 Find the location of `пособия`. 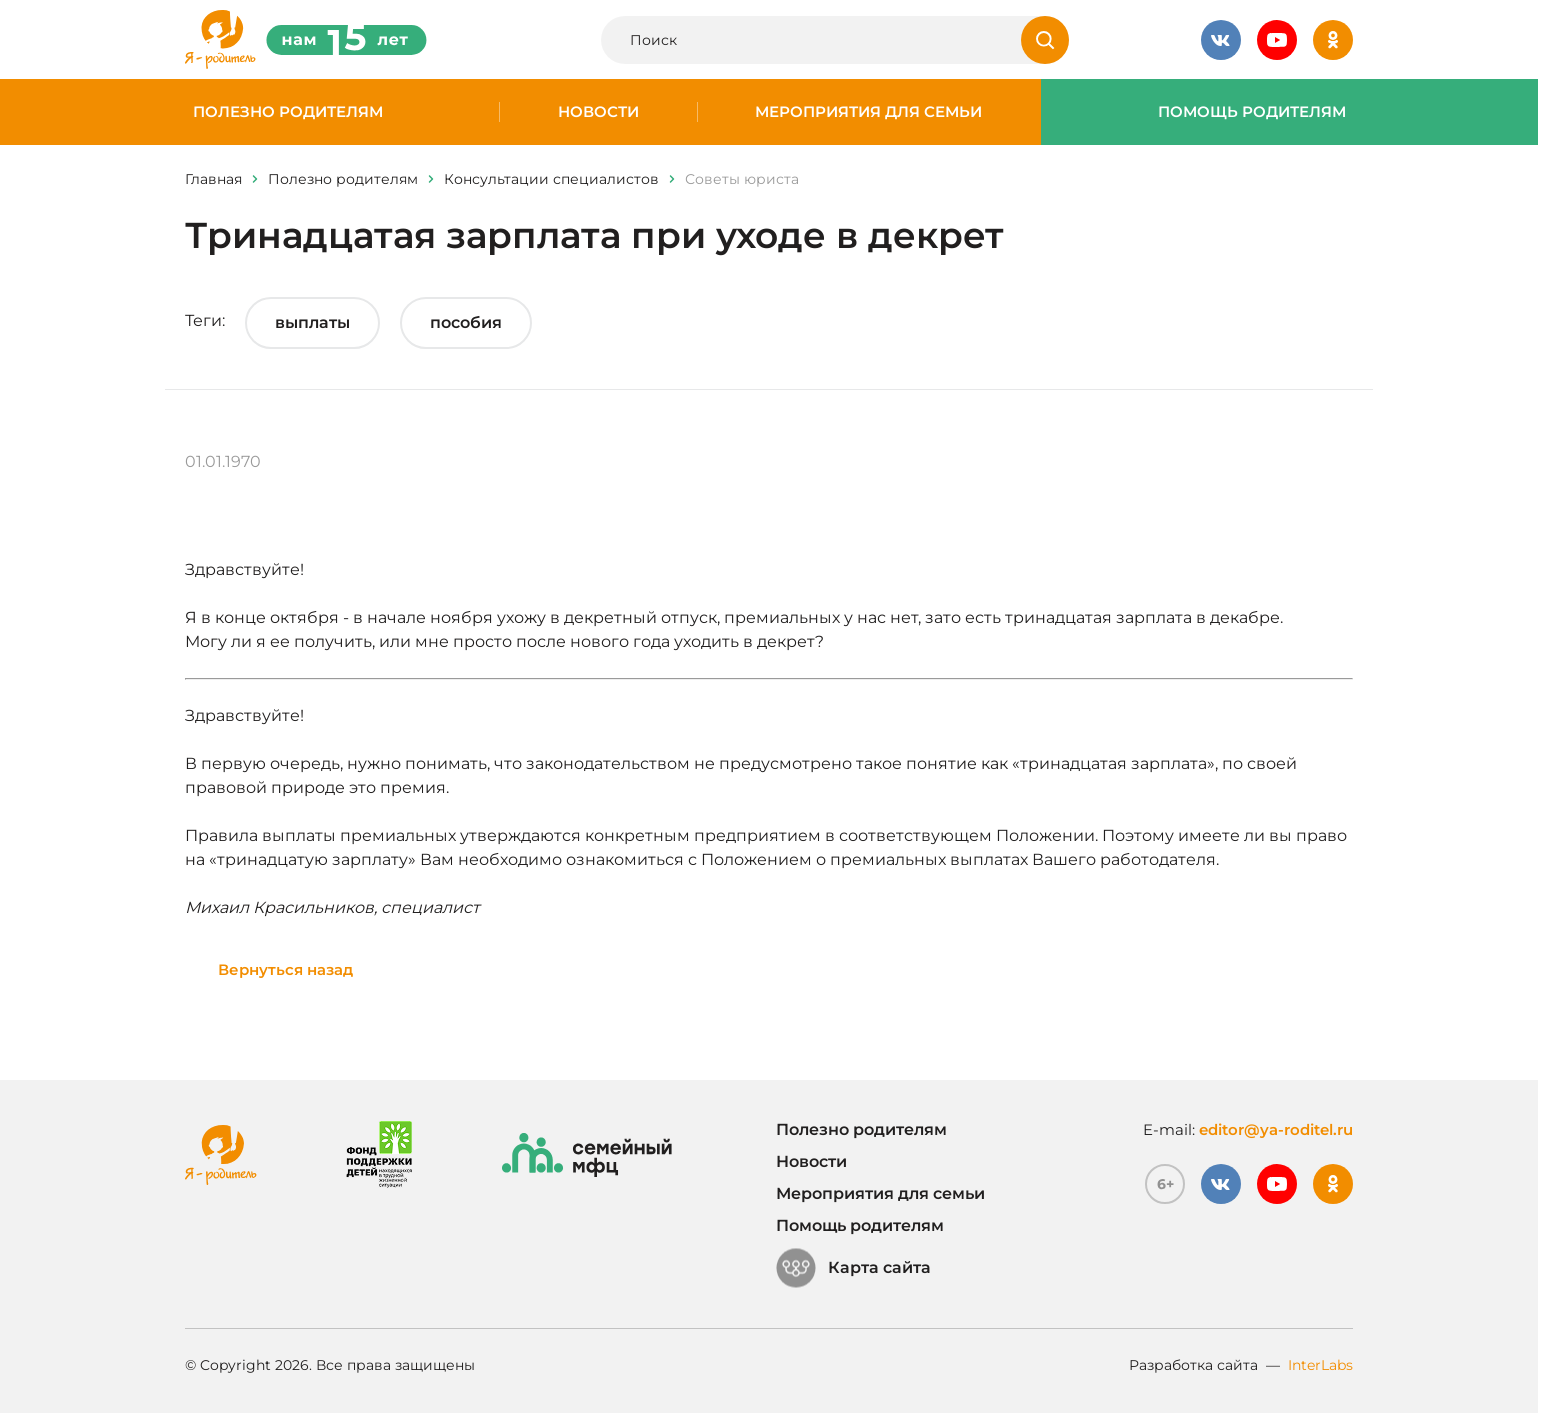

пособия is located at coordinates (466, 322).